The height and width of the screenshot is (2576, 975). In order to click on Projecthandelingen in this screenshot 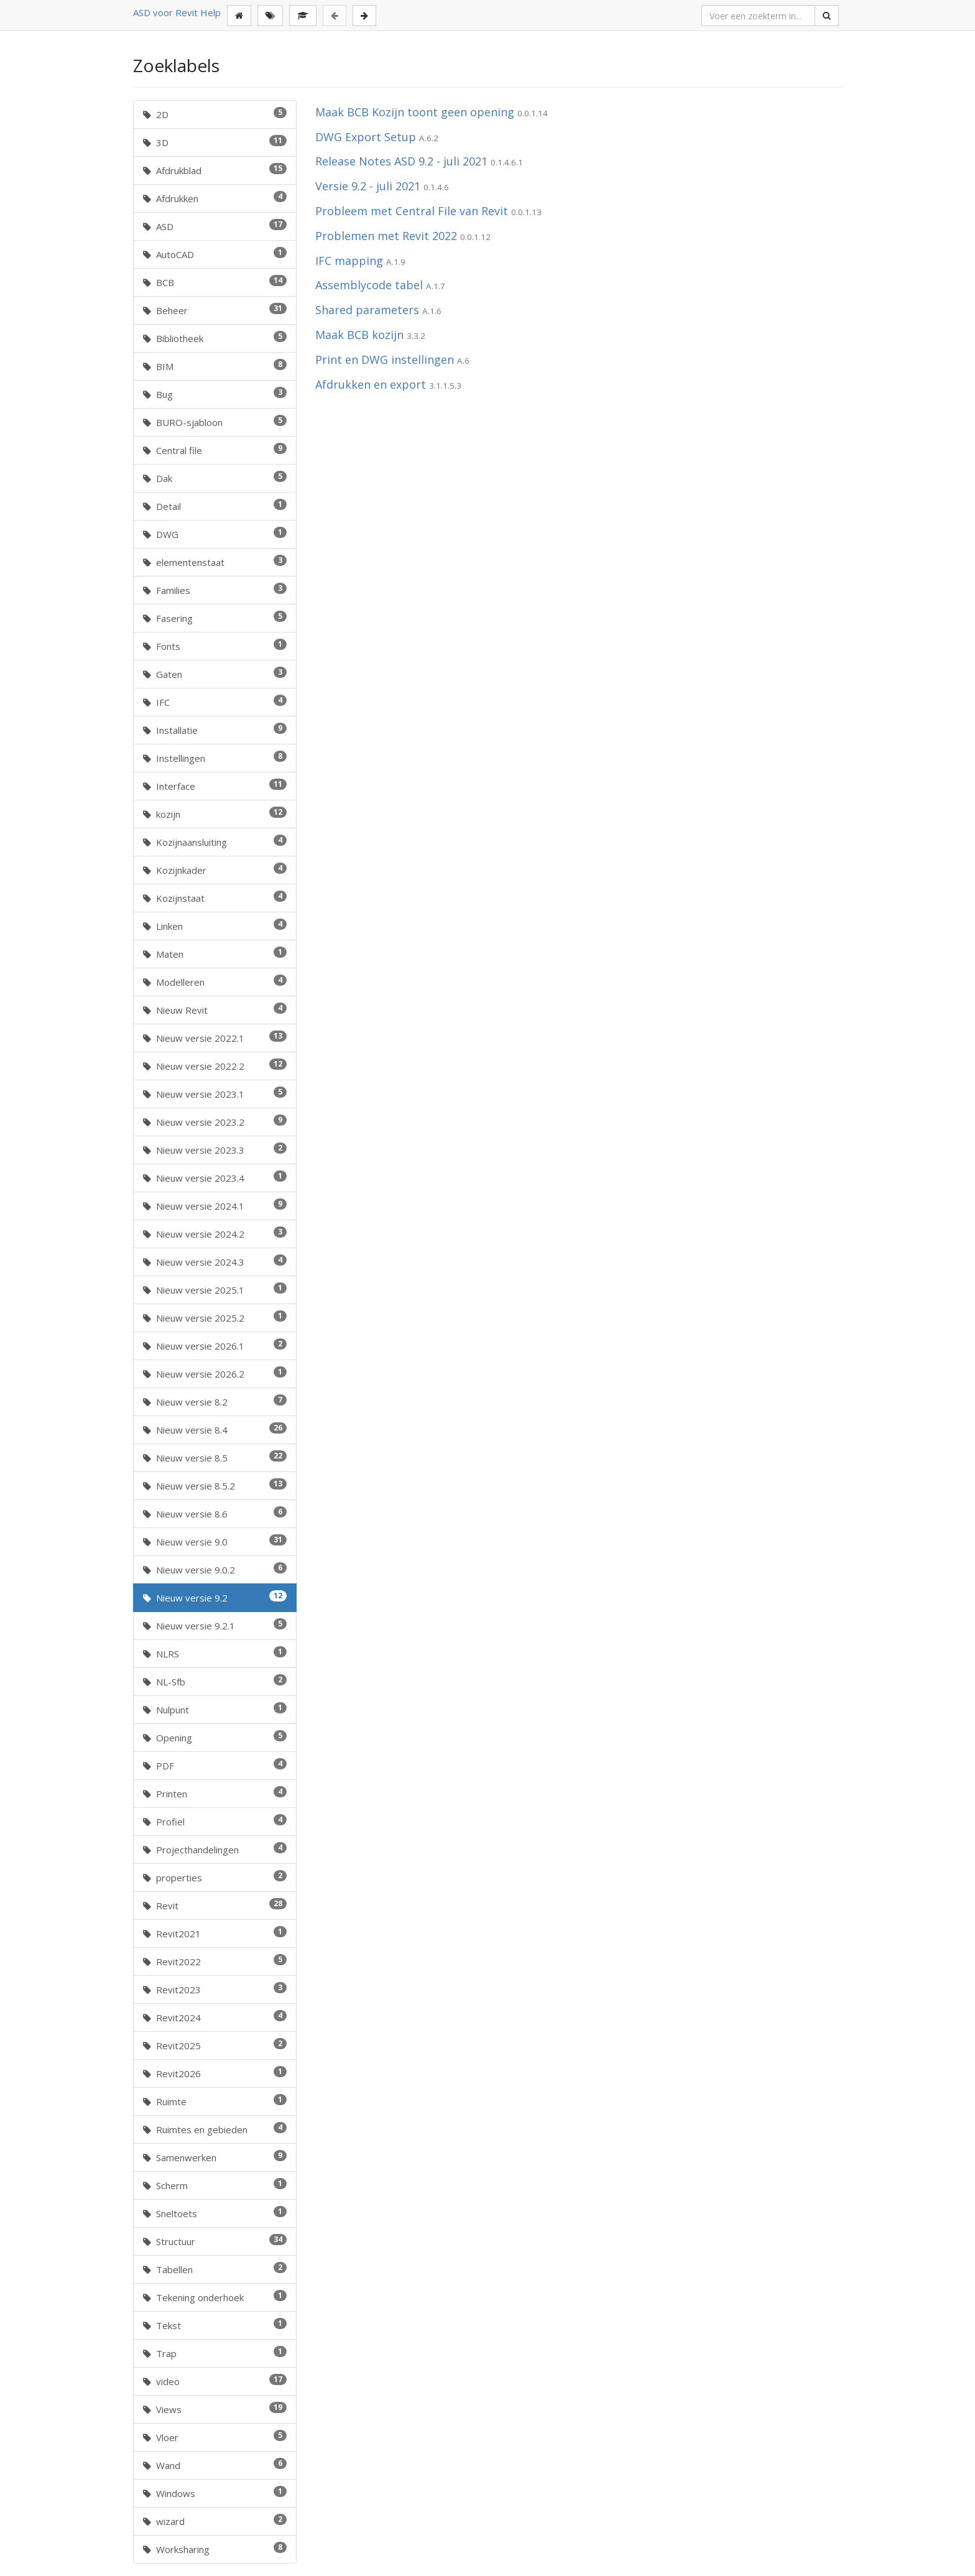, I will do `click(215, 1849)`.